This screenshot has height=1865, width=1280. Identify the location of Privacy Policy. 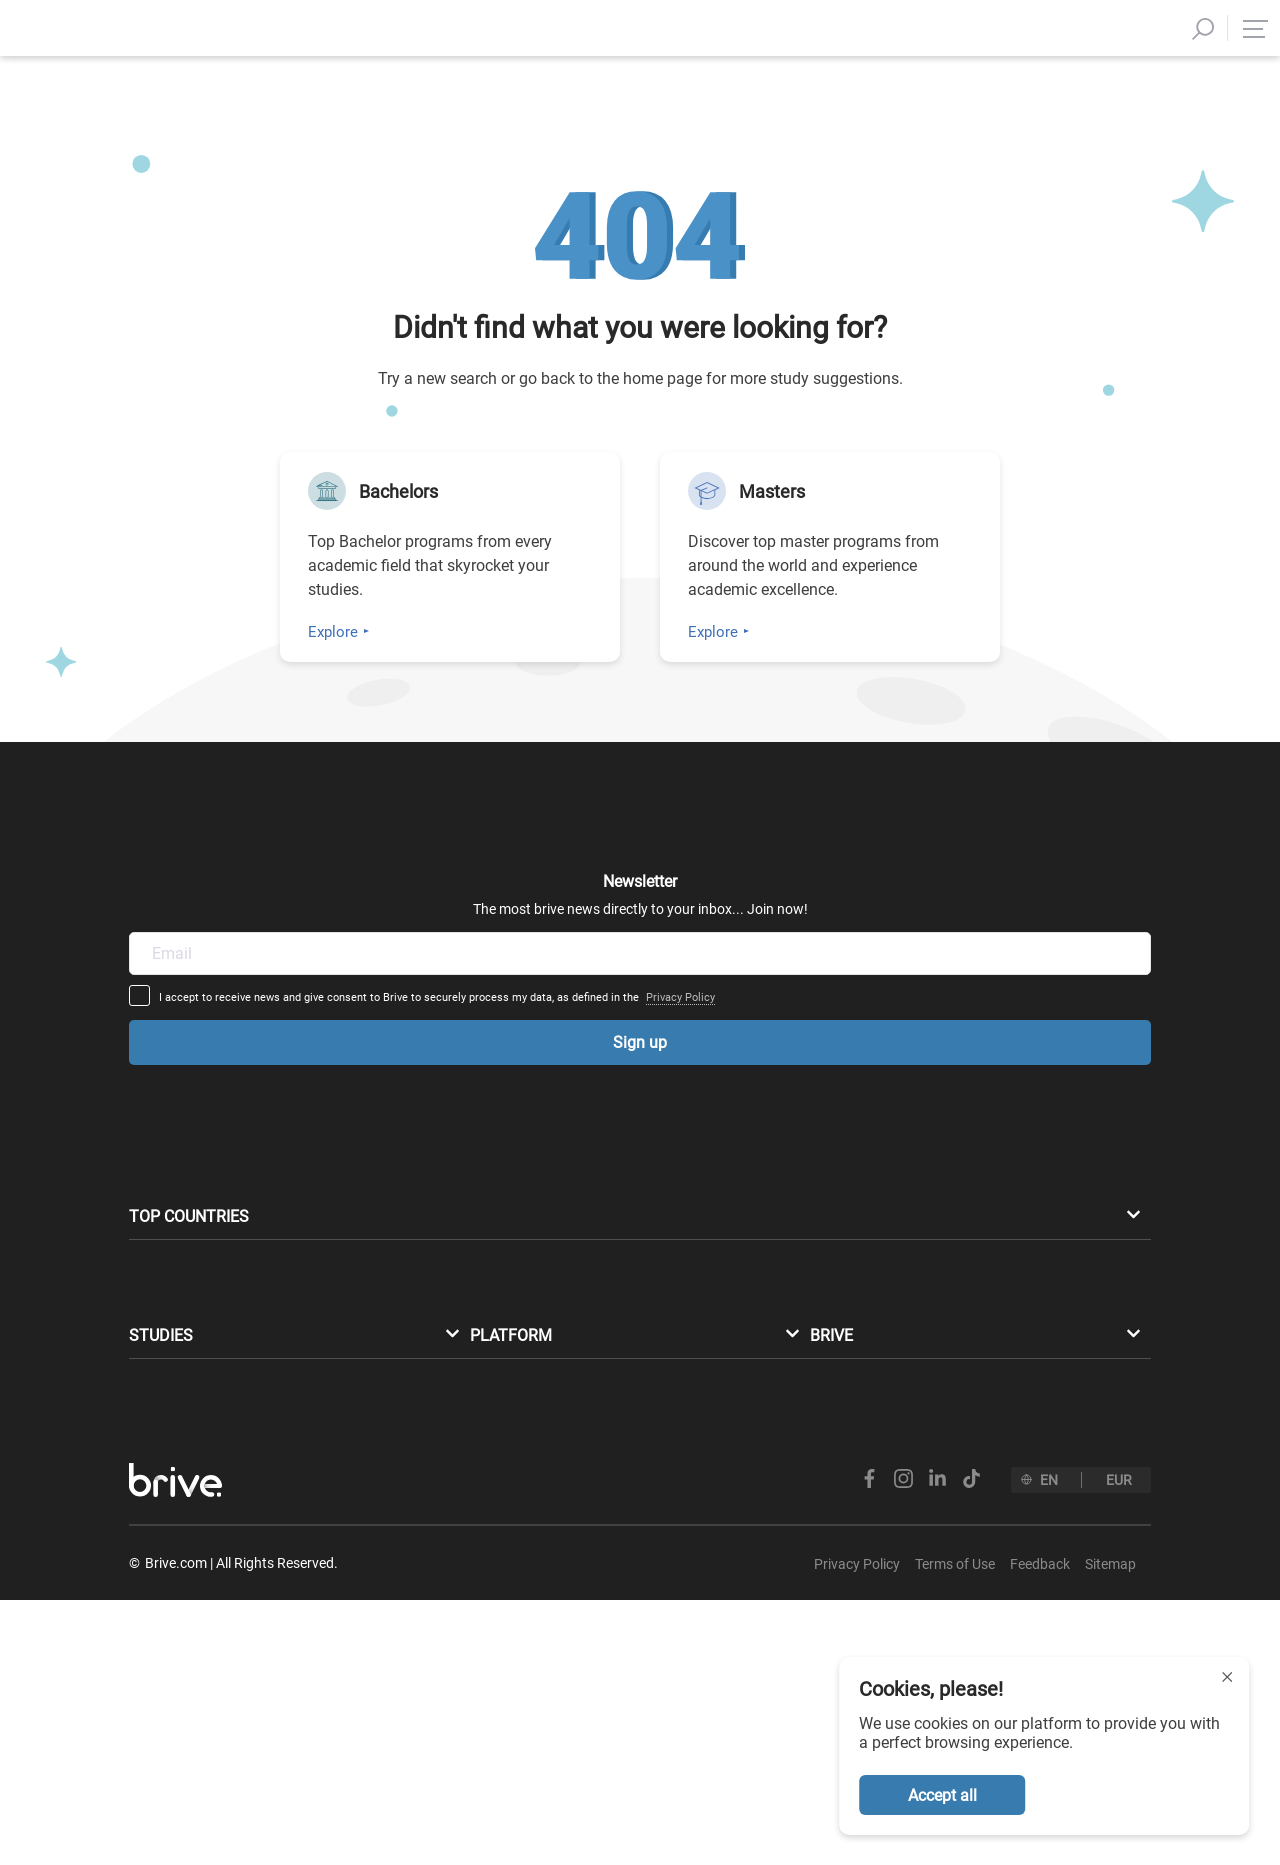
(836, 923).